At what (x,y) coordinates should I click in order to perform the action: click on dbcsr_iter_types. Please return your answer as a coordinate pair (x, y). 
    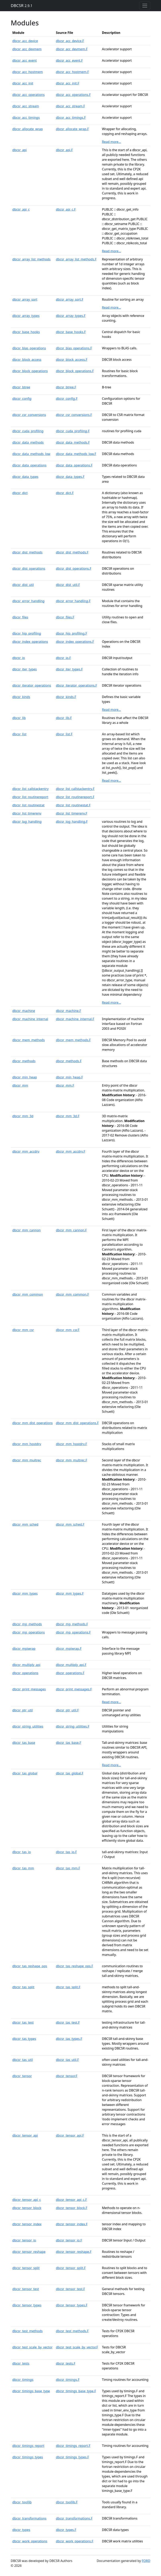
    Looking at the image, I should click on (24, 669).